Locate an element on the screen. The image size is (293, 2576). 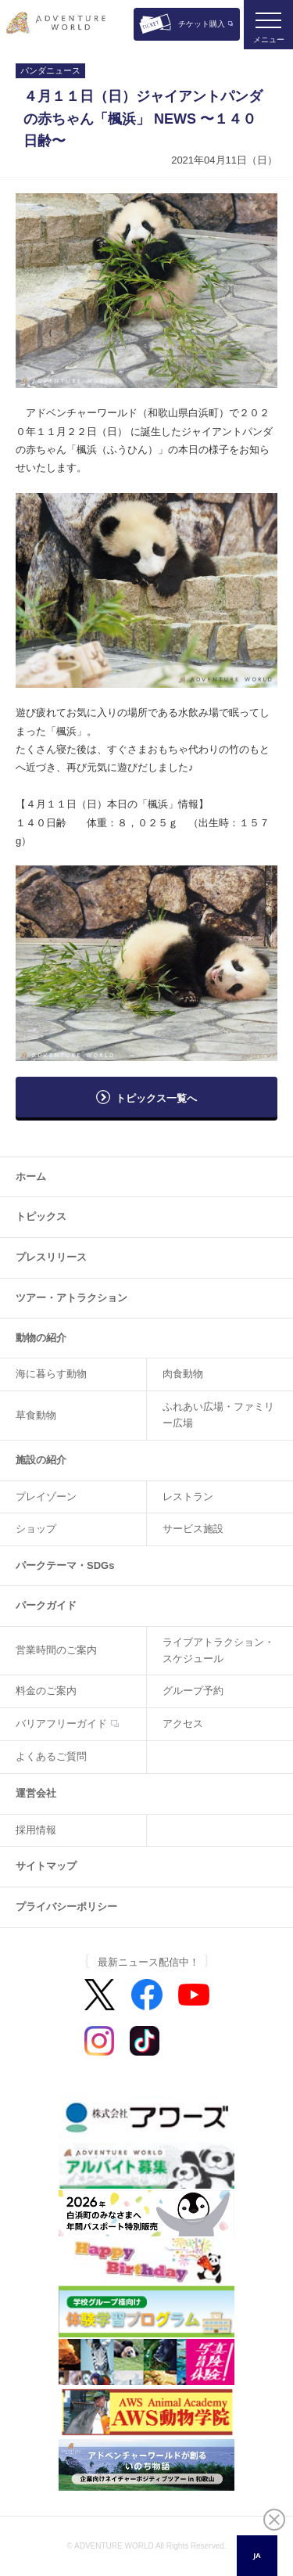
アクセス is located at coordinates (183, 1723).